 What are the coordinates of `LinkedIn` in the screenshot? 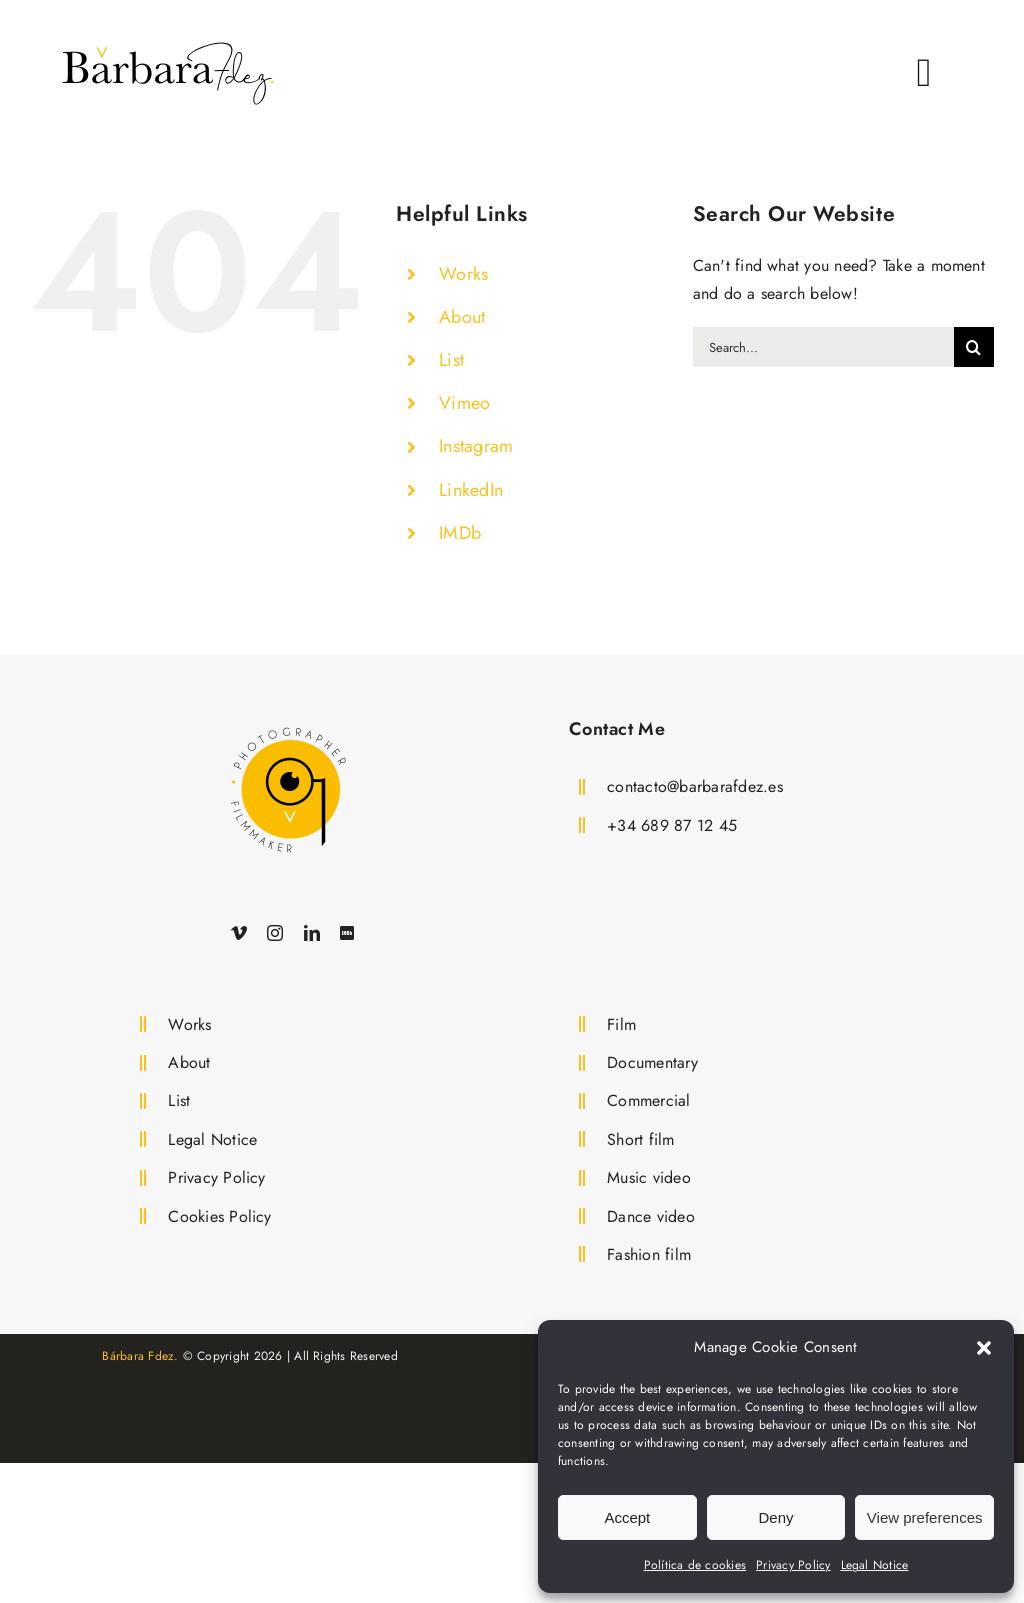 It's located at (471, 490).